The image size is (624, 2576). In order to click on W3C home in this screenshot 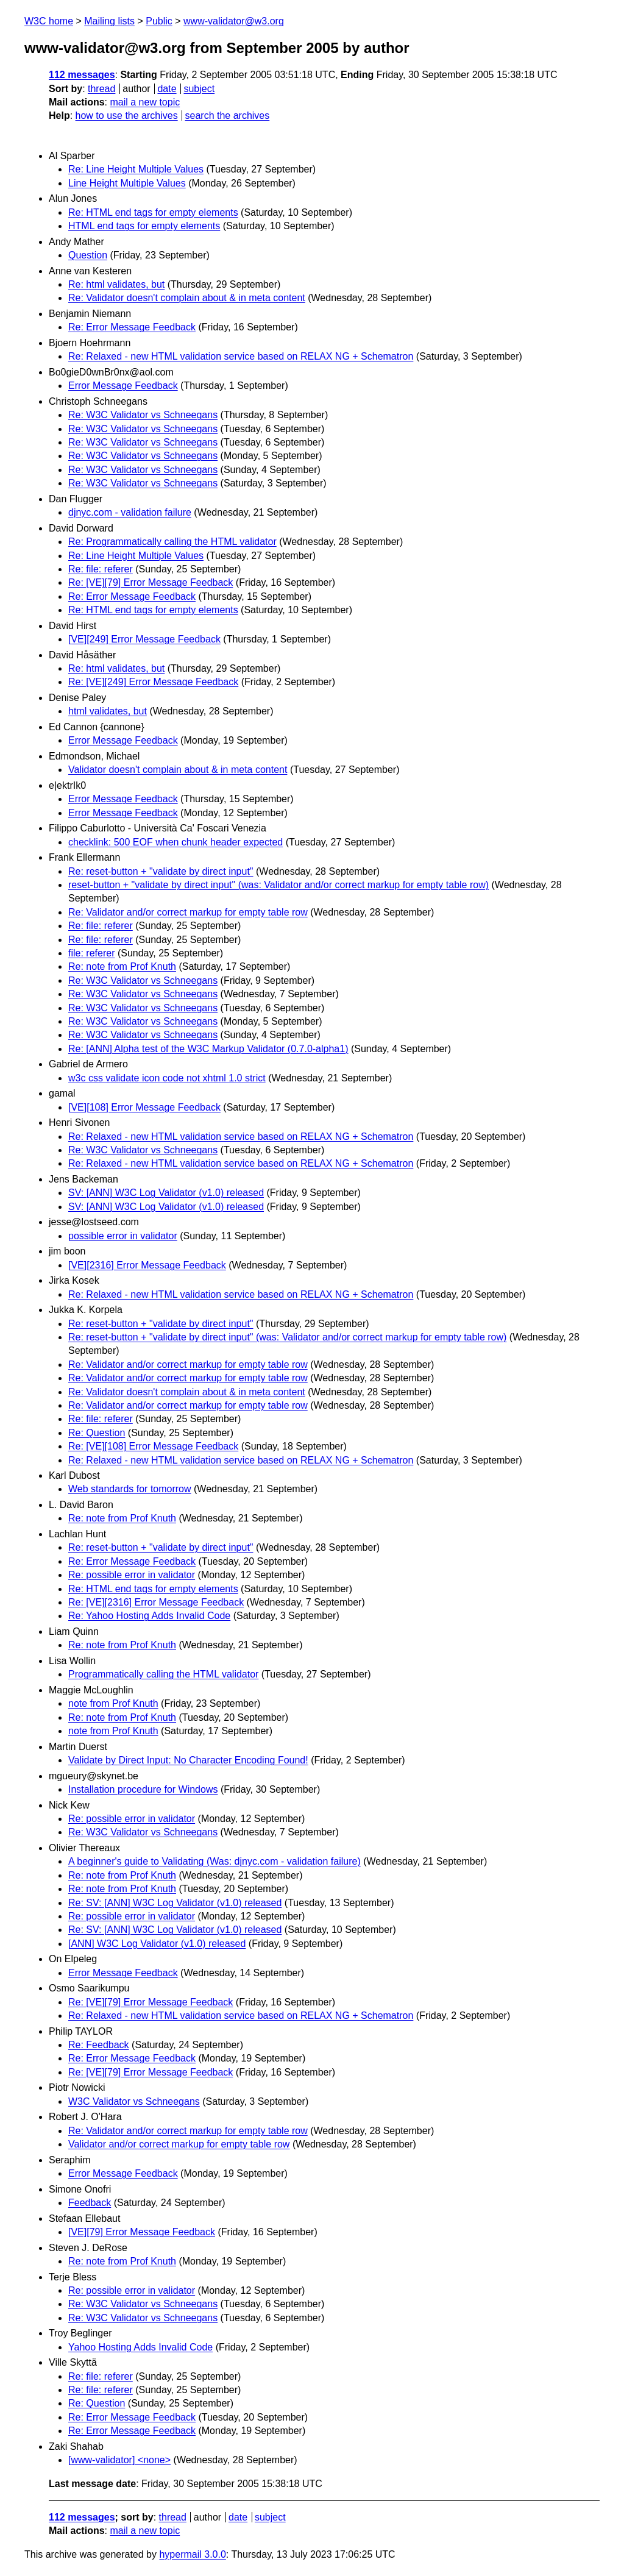, I will do `click(48, 21)`.